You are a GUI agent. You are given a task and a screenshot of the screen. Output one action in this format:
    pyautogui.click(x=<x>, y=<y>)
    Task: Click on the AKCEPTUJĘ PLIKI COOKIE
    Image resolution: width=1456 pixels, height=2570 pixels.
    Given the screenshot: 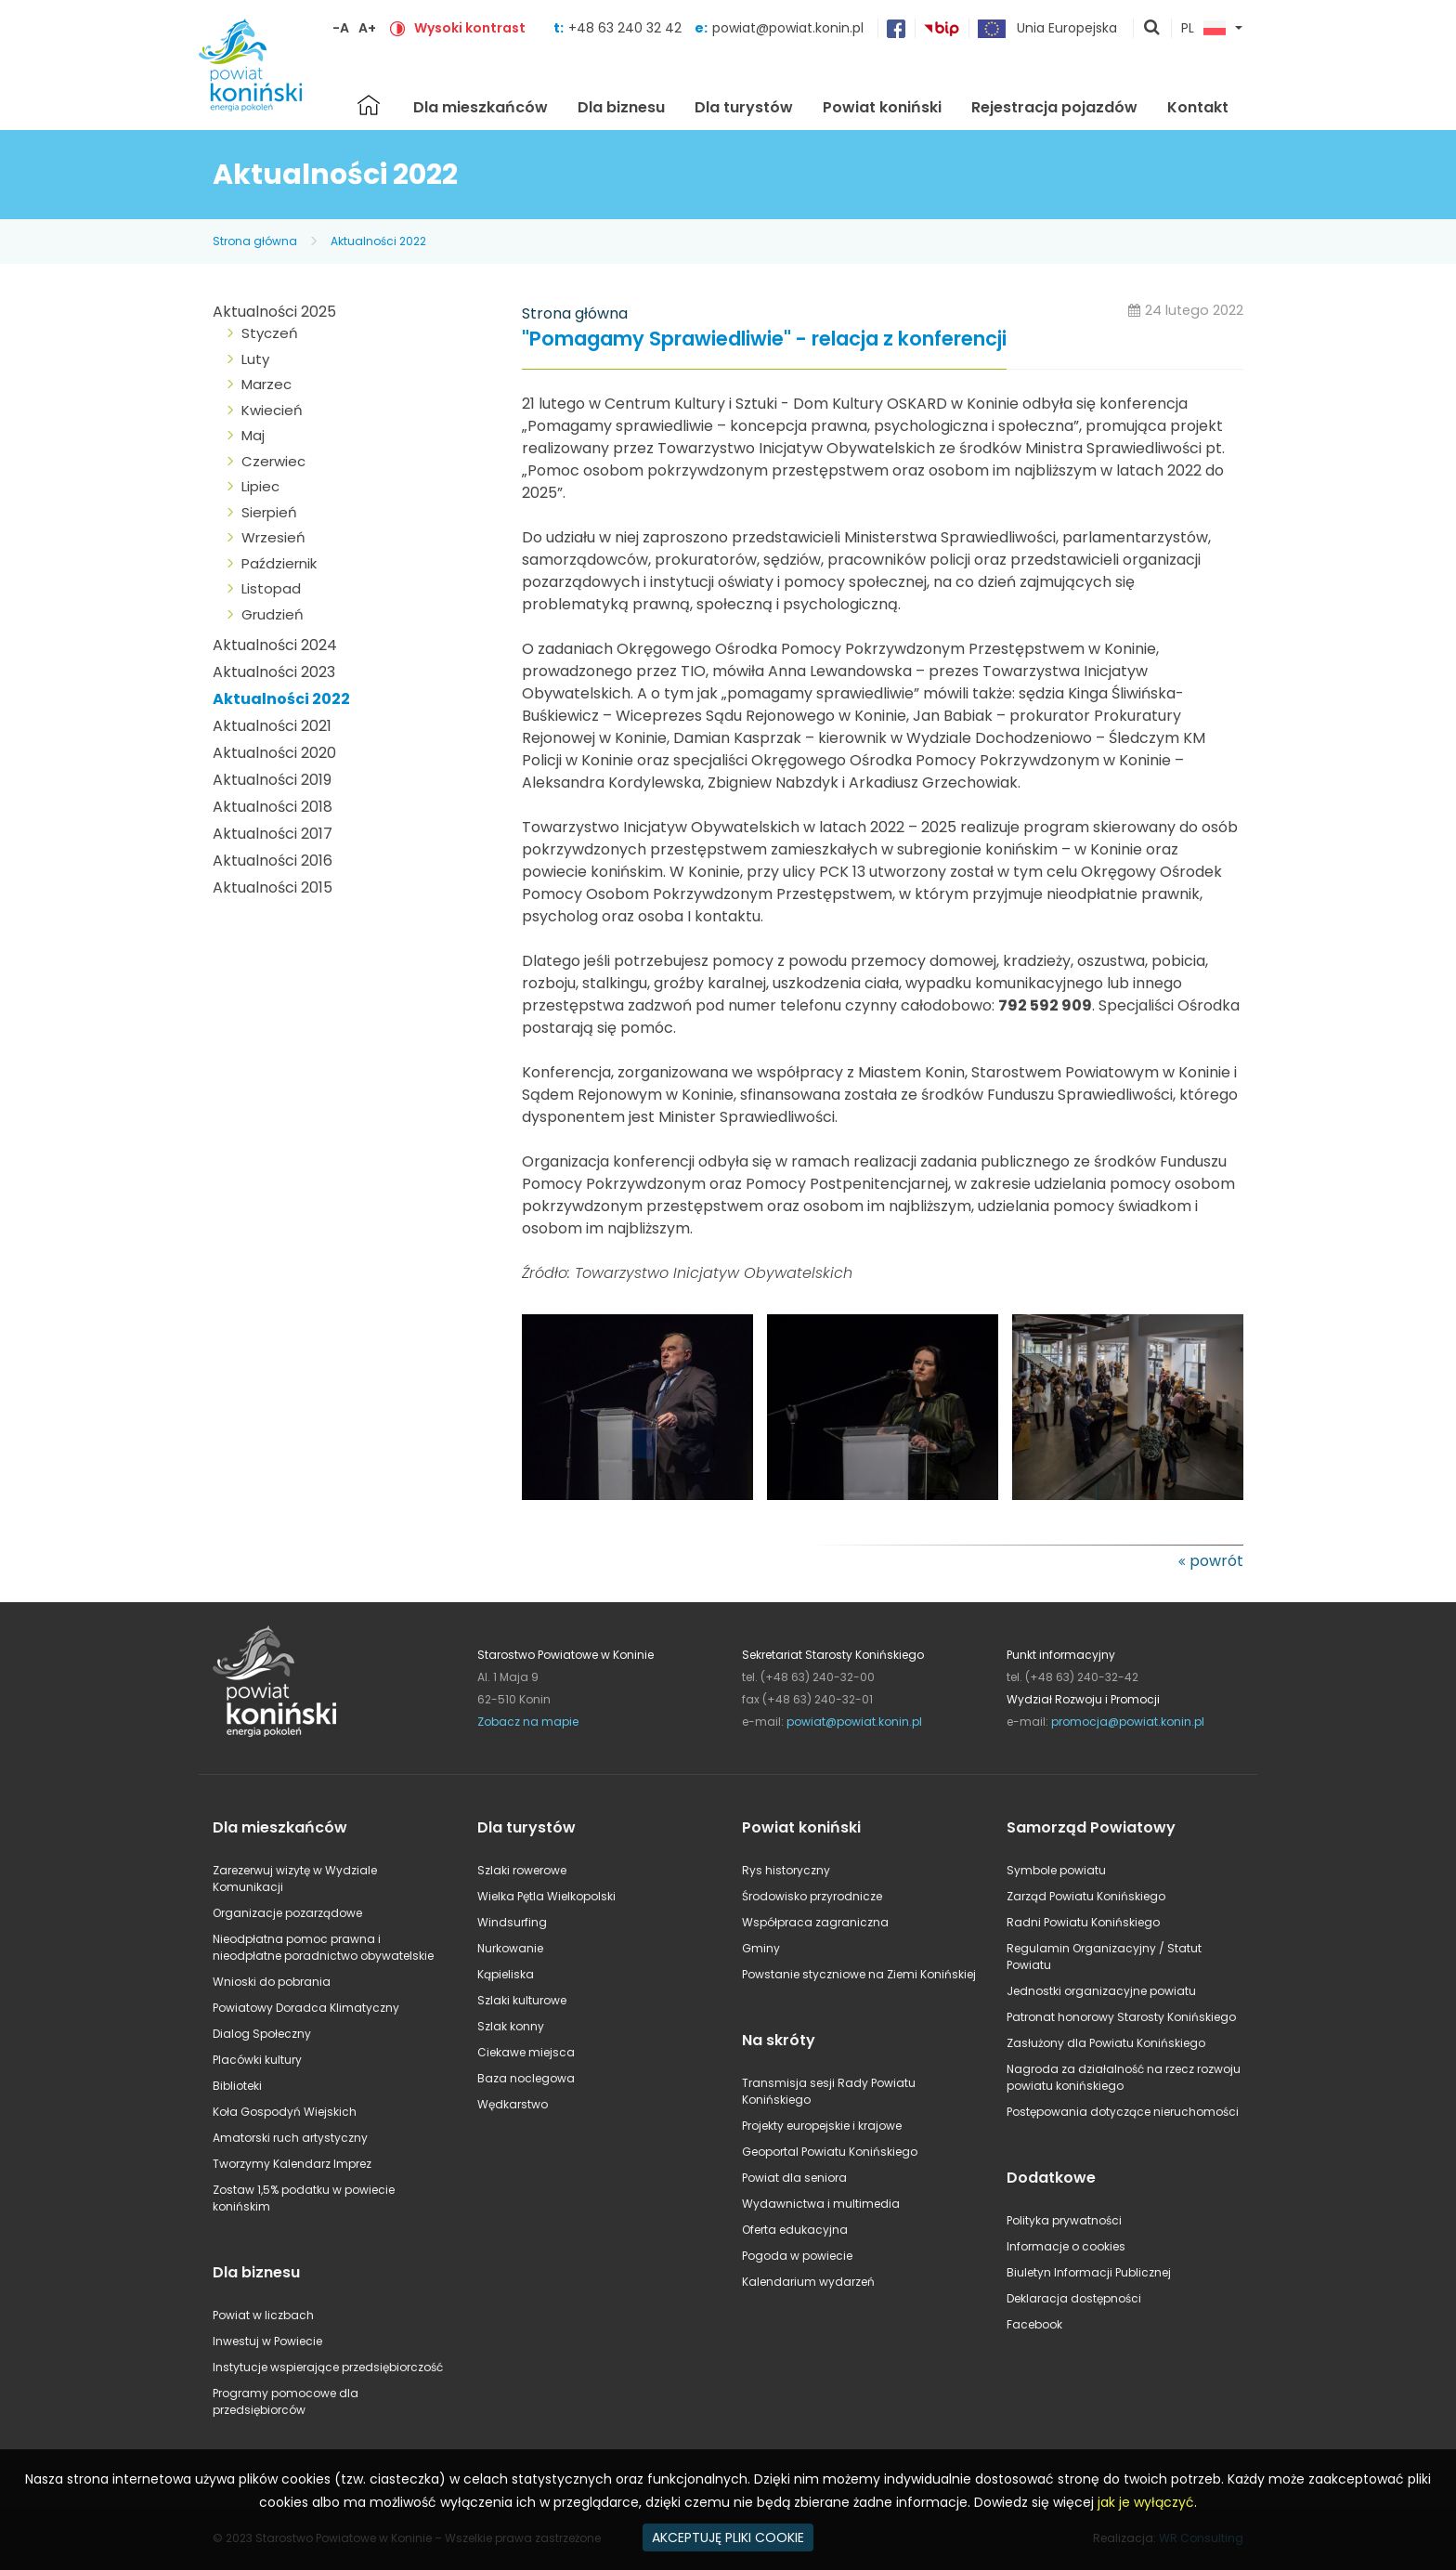 What is the action you would take?
    pyautogui.click(x=728, y=2537)
    